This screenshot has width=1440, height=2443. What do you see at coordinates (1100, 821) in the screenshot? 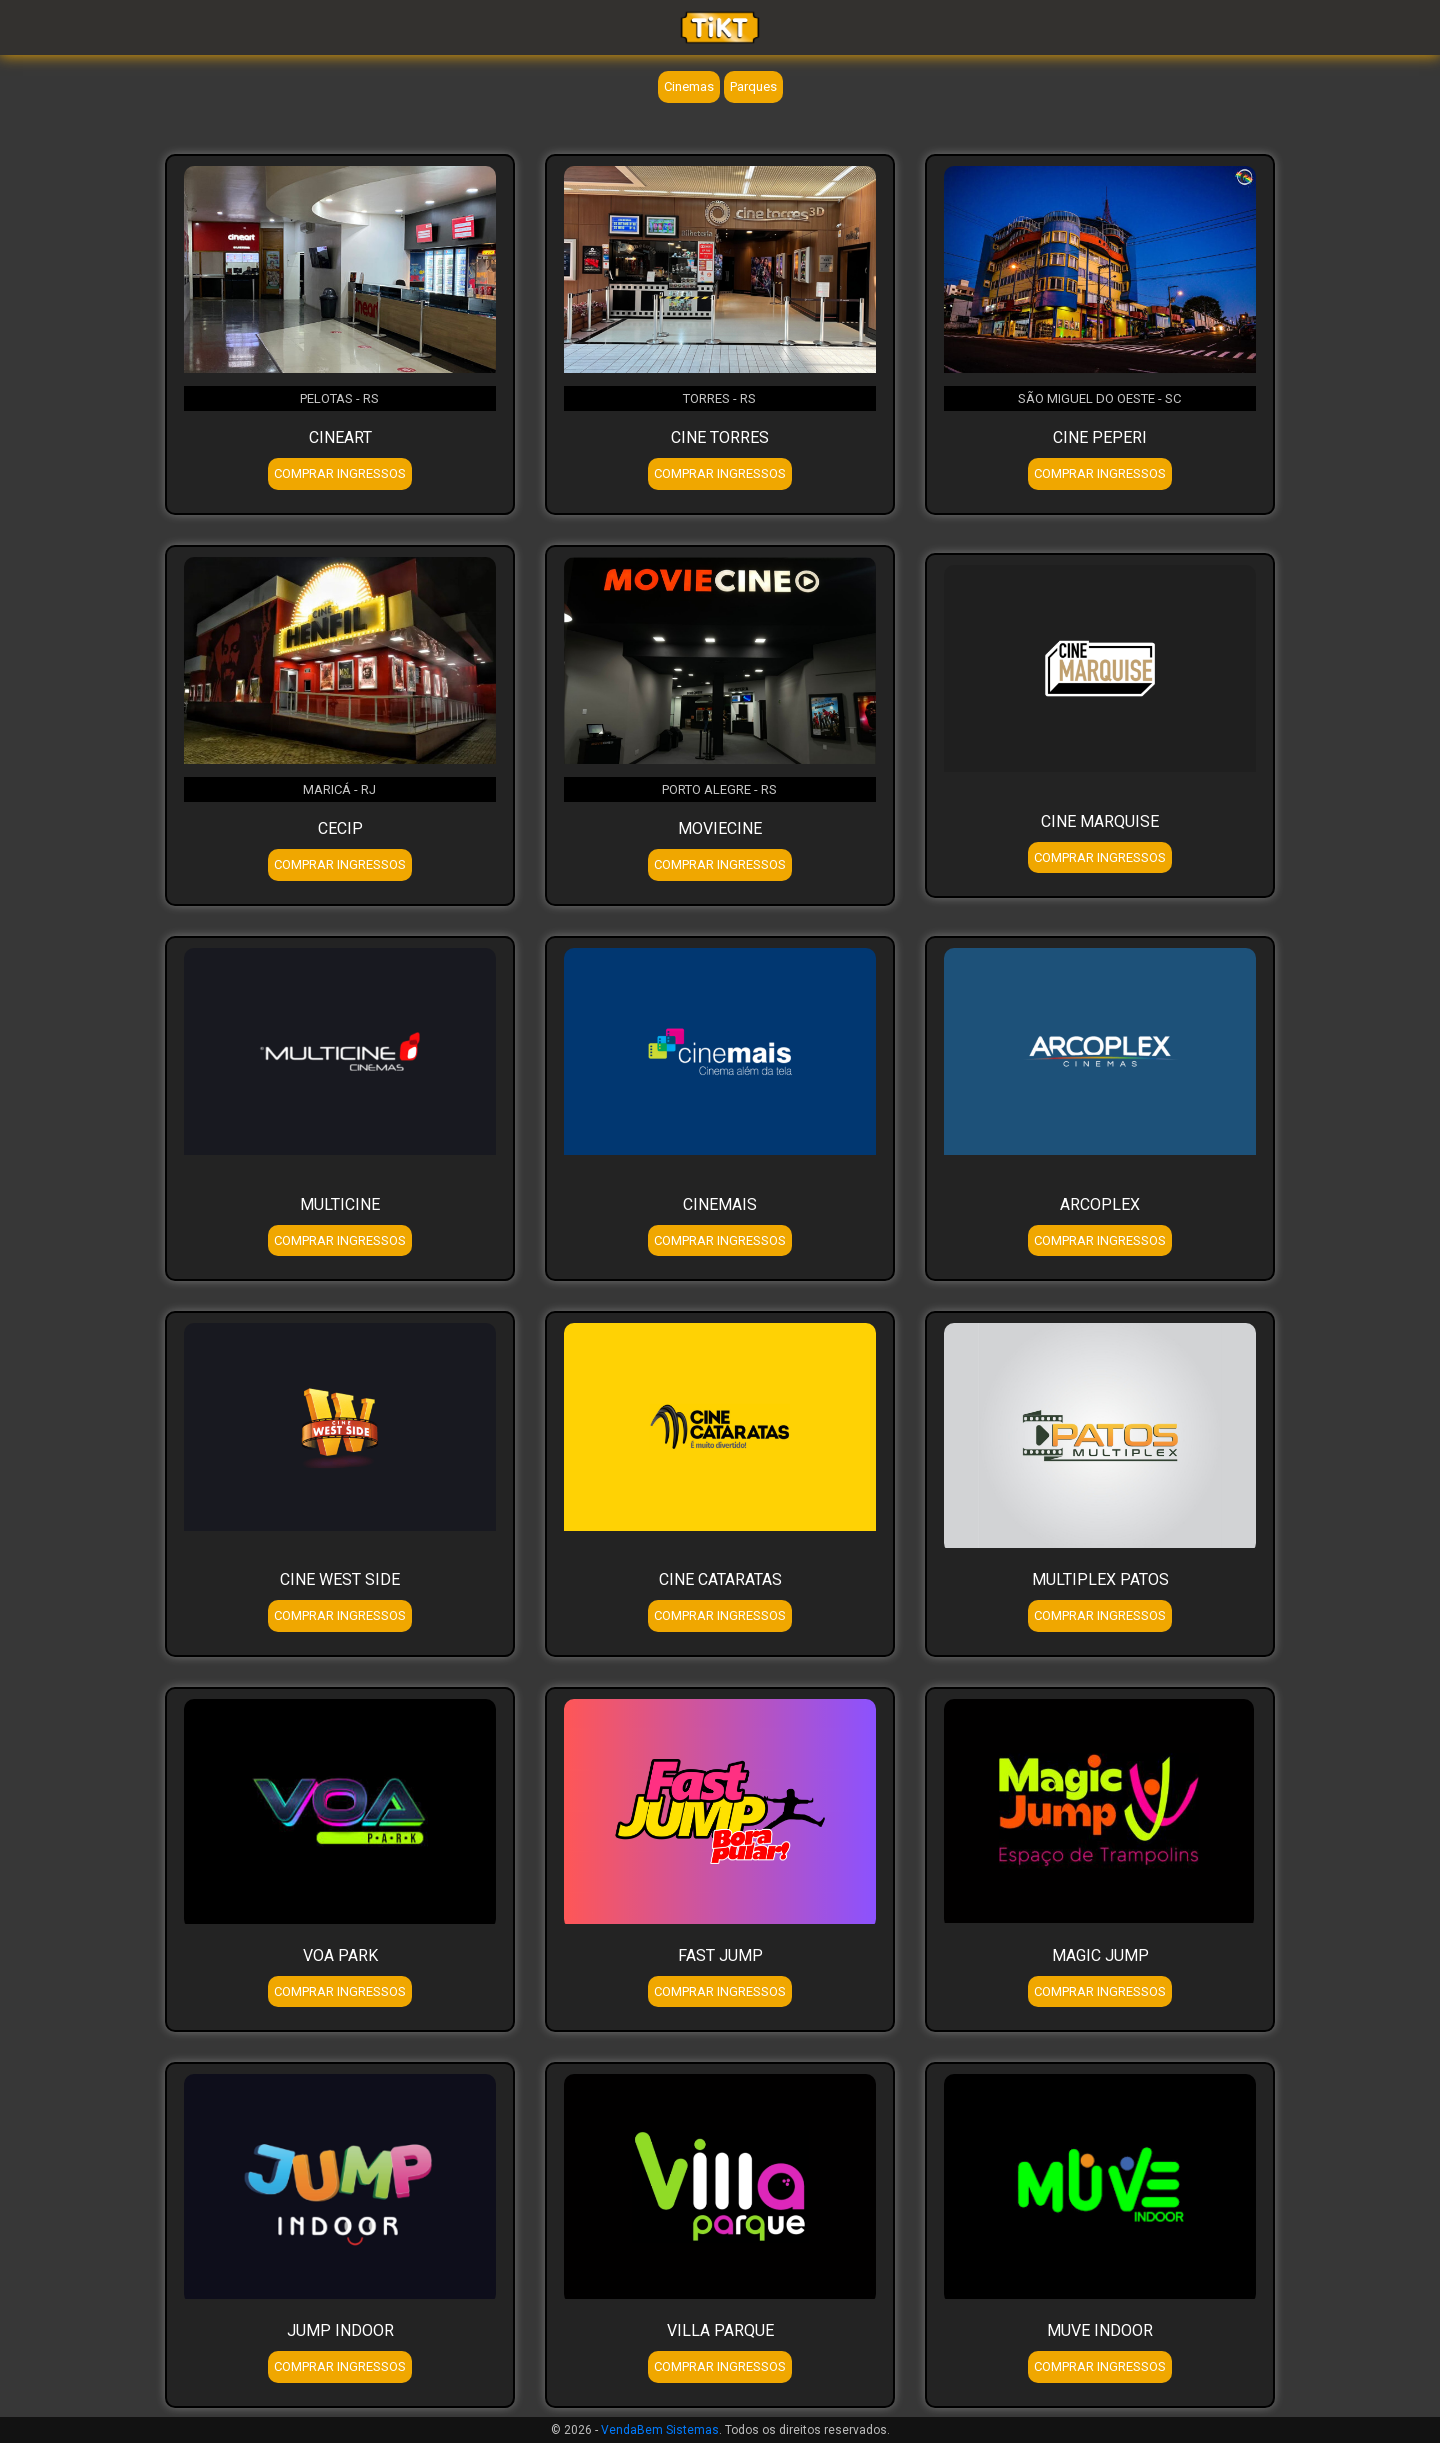
I see `CINE MARQUISE` at bounding box center [1100, 821].